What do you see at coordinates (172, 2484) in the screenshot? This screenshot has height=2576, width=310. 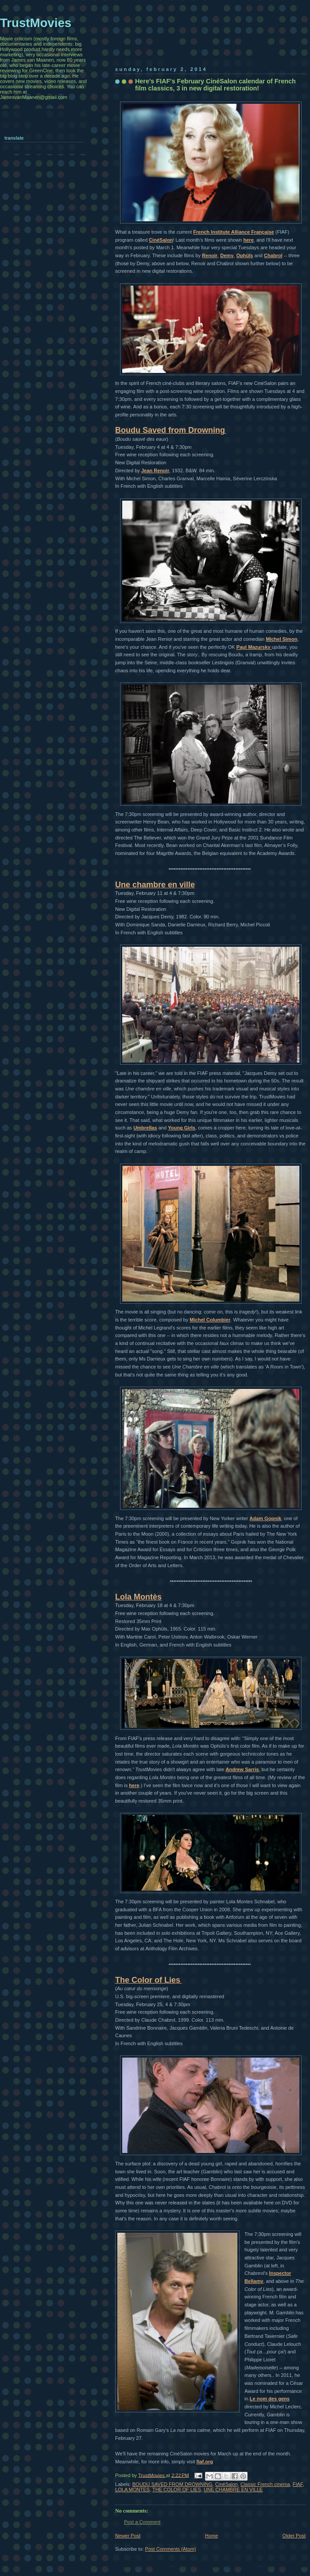 I see `BOUDU SAVED FROM DROWNING` at bounding box center [172, 2484].